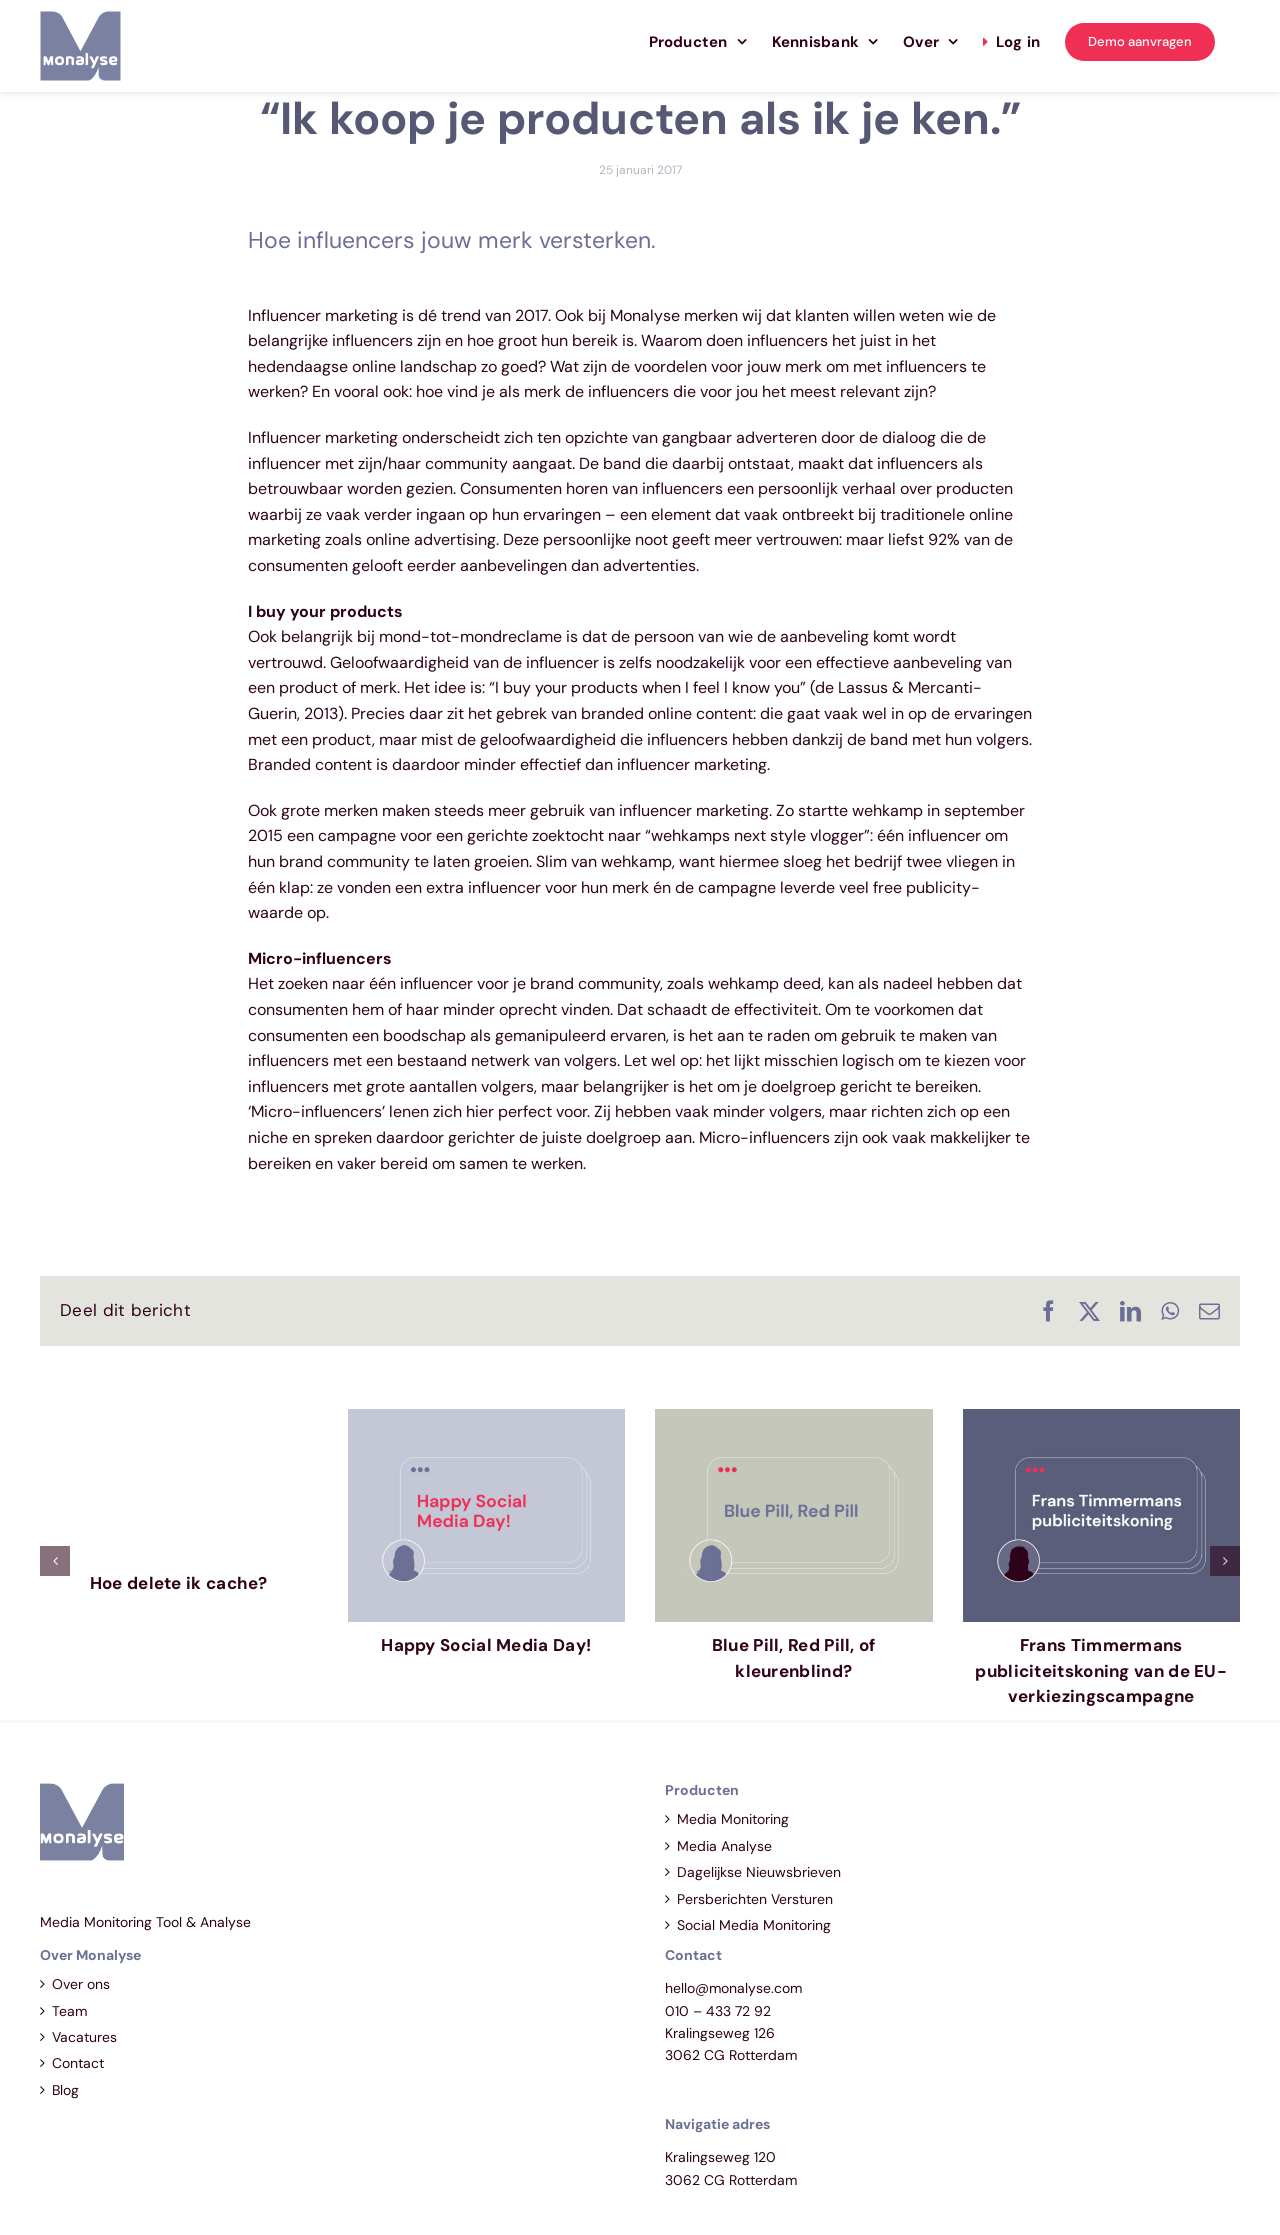  What do you see at coordinates (733, 1988) in the screenshot?
I see `hello@monalyse.com` at bounding box center [733, 1988].